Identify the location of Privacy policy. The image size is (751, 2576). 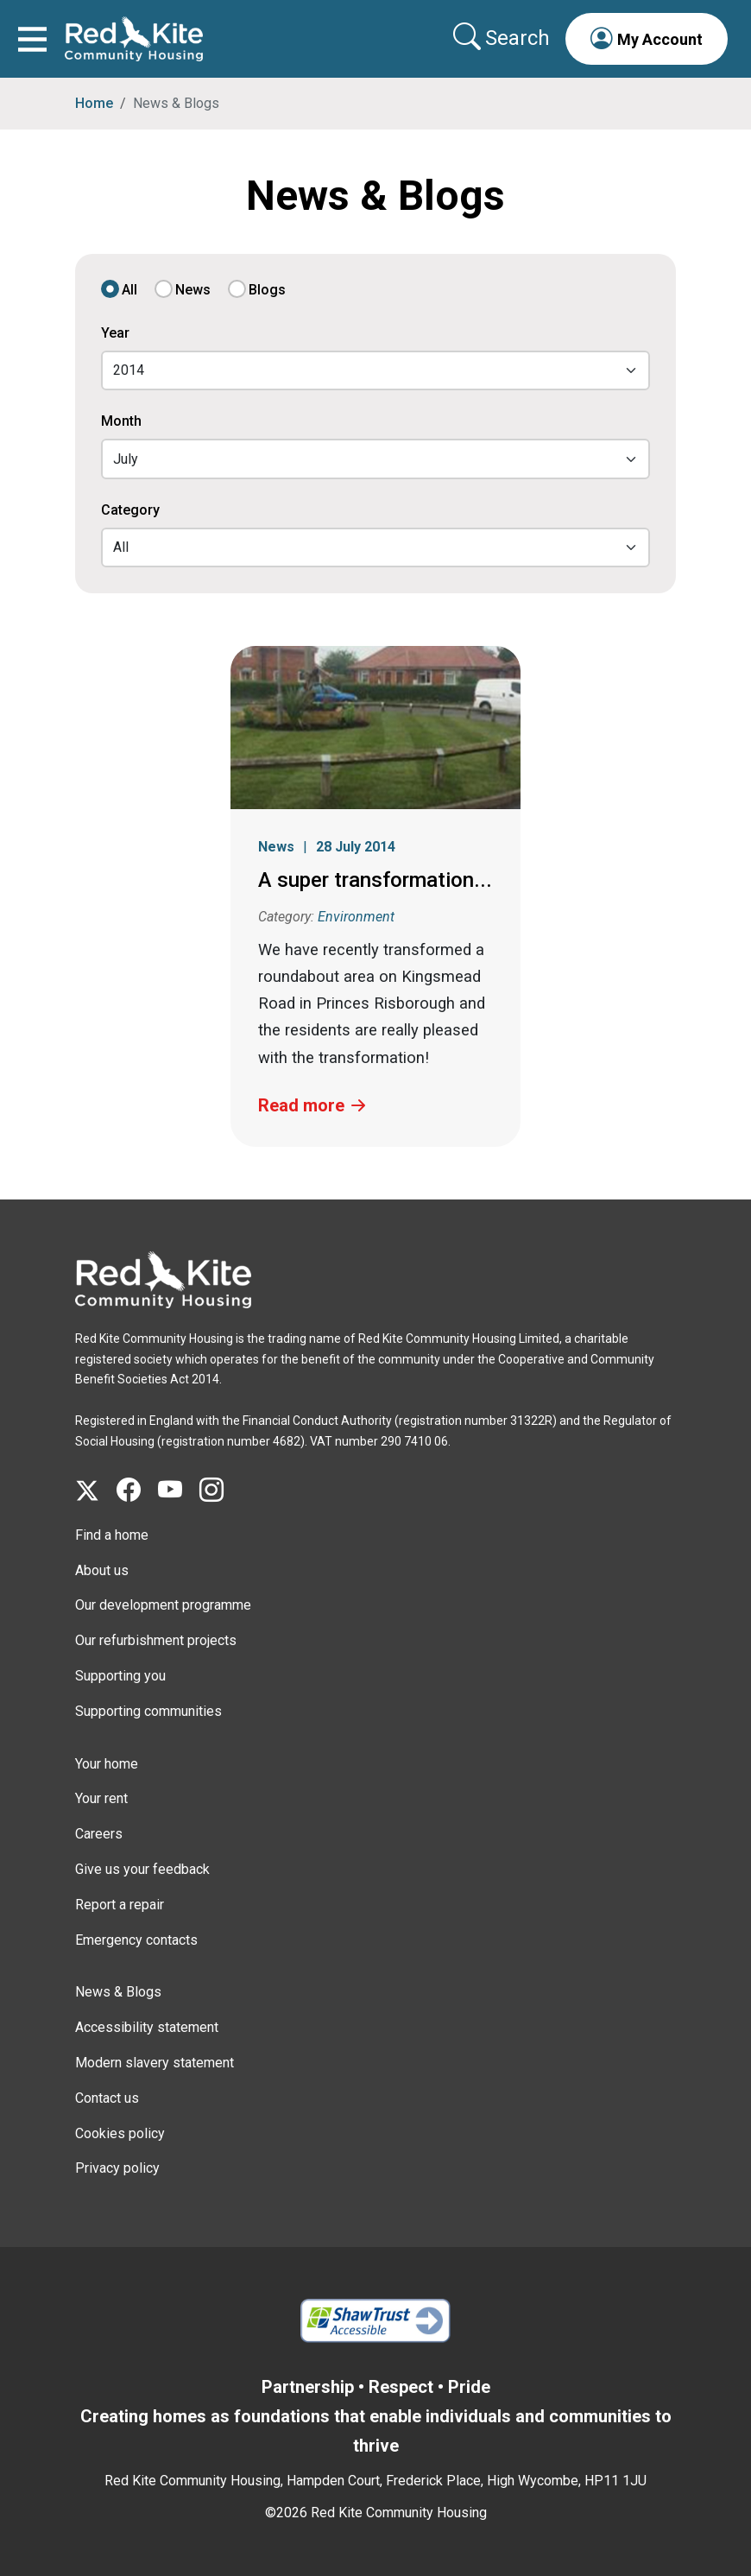
(117, 2168).